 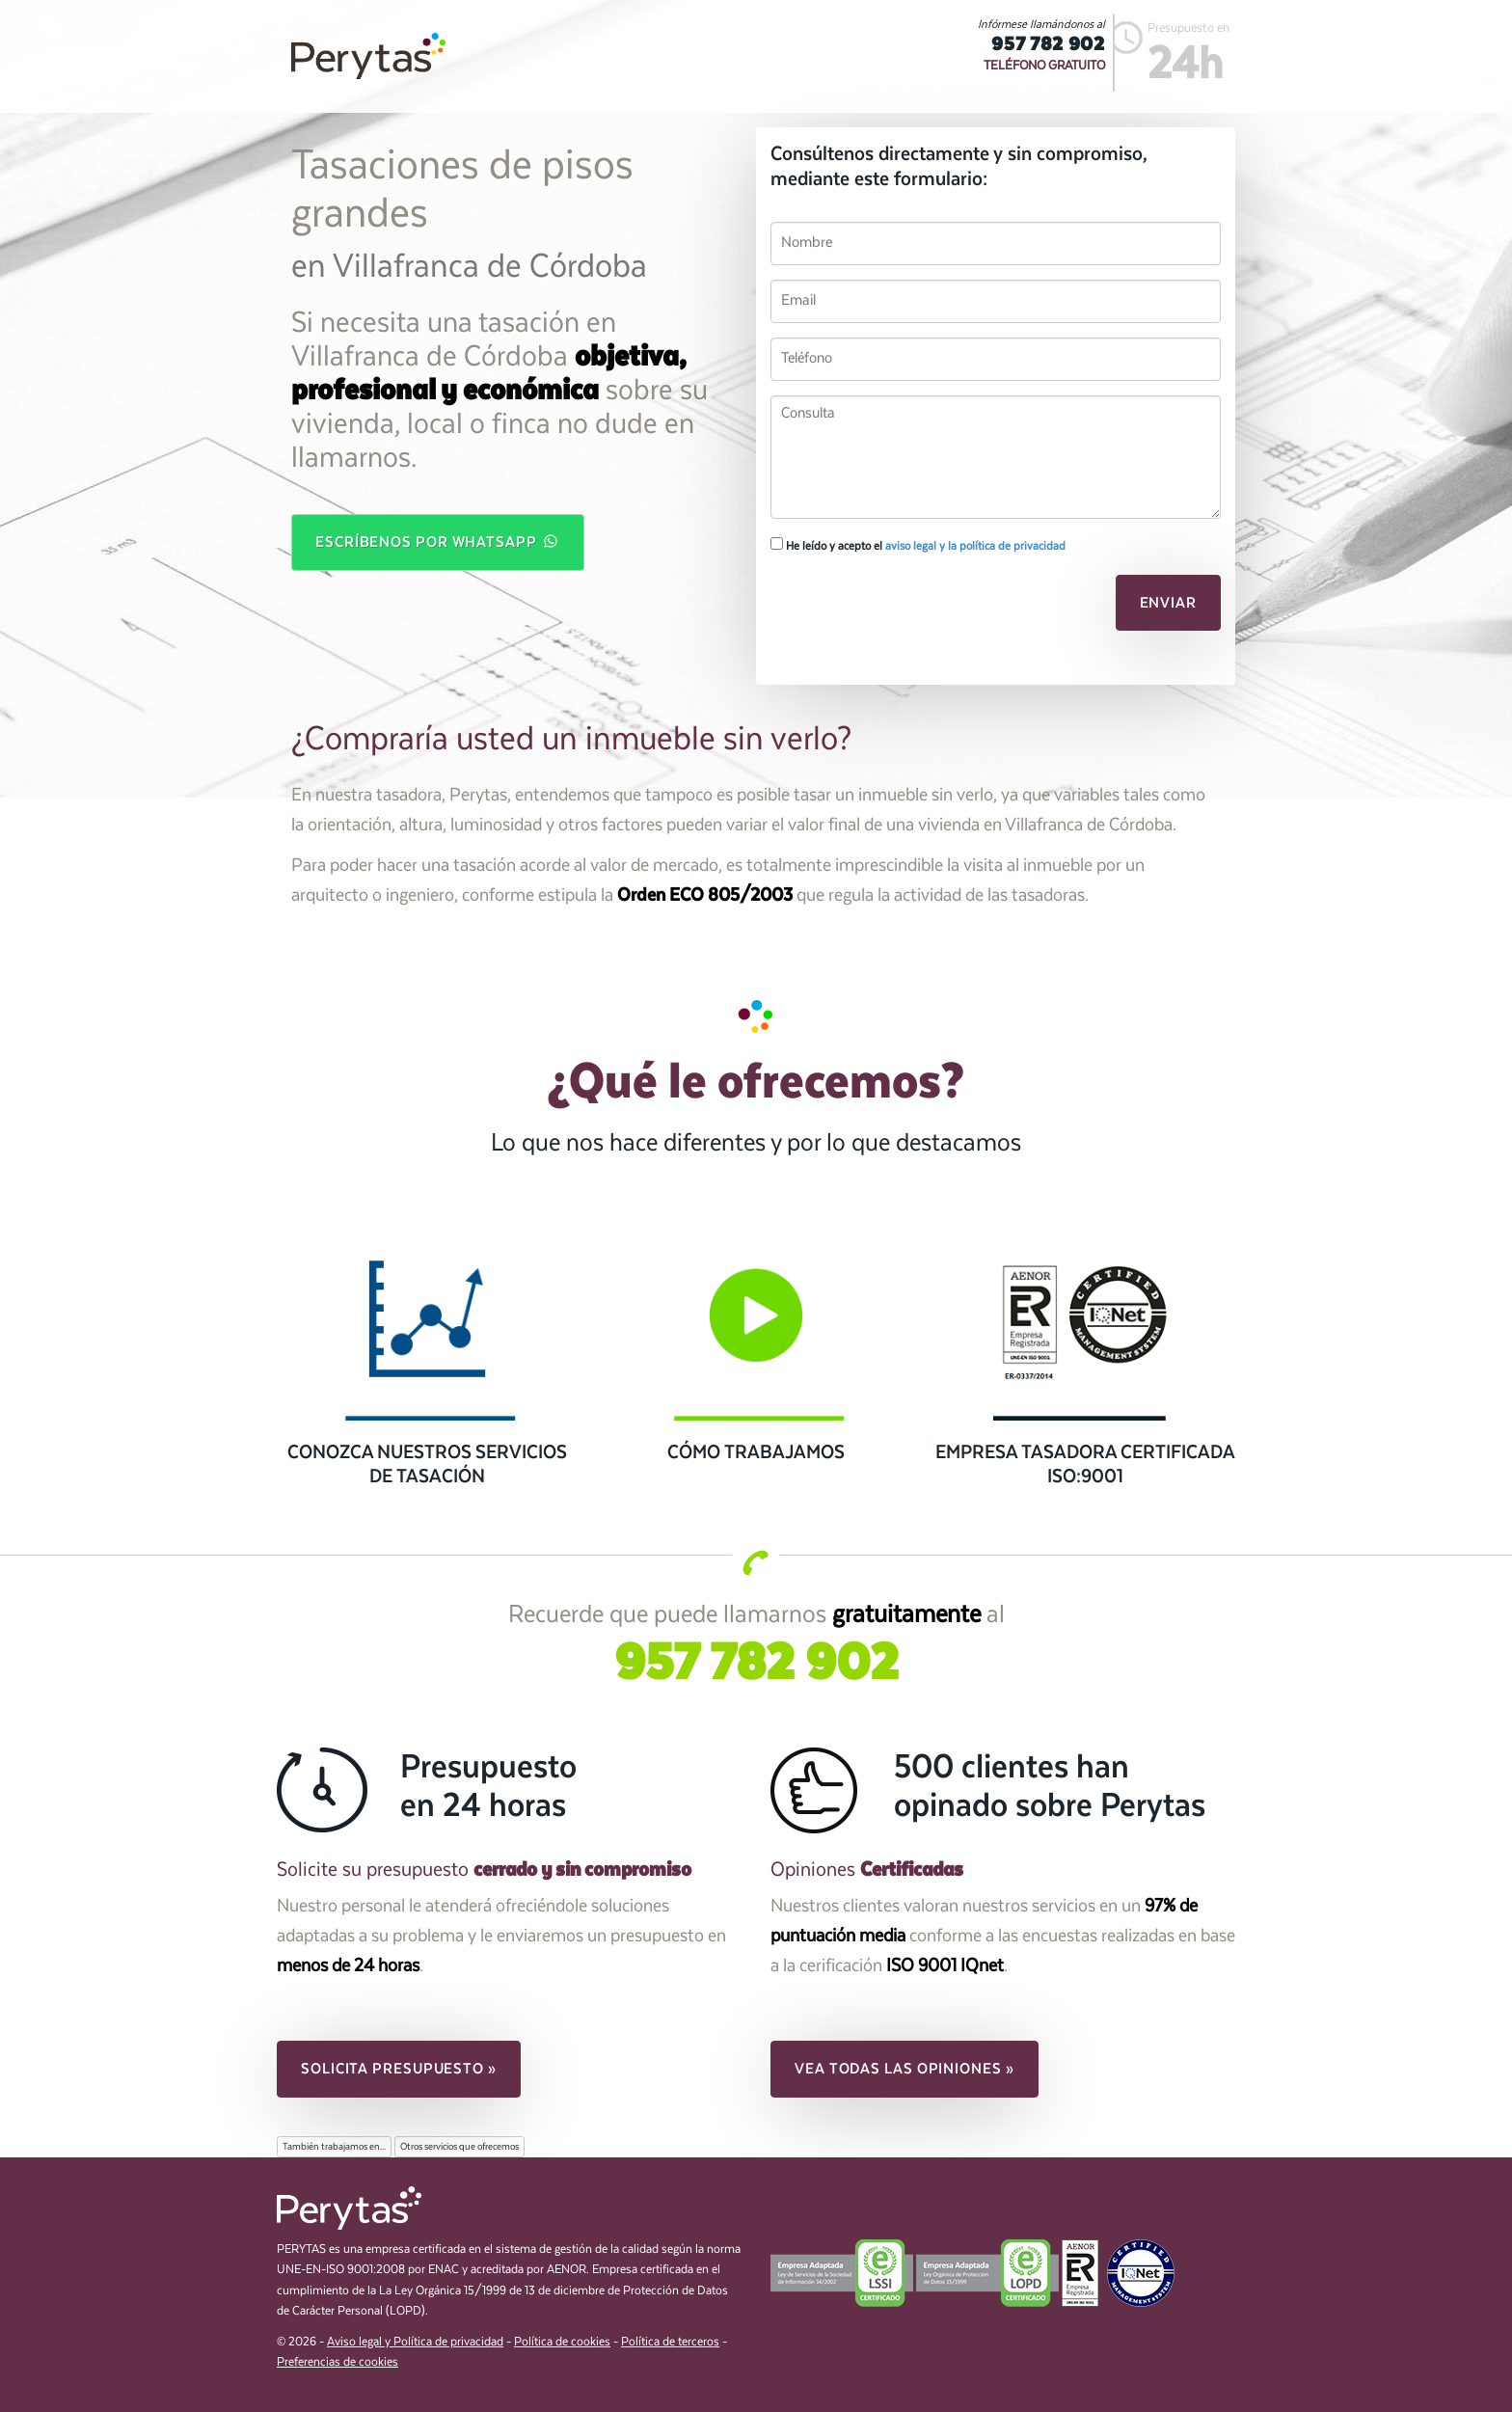 I want to click on [presentation], so click(x=902, y=608).